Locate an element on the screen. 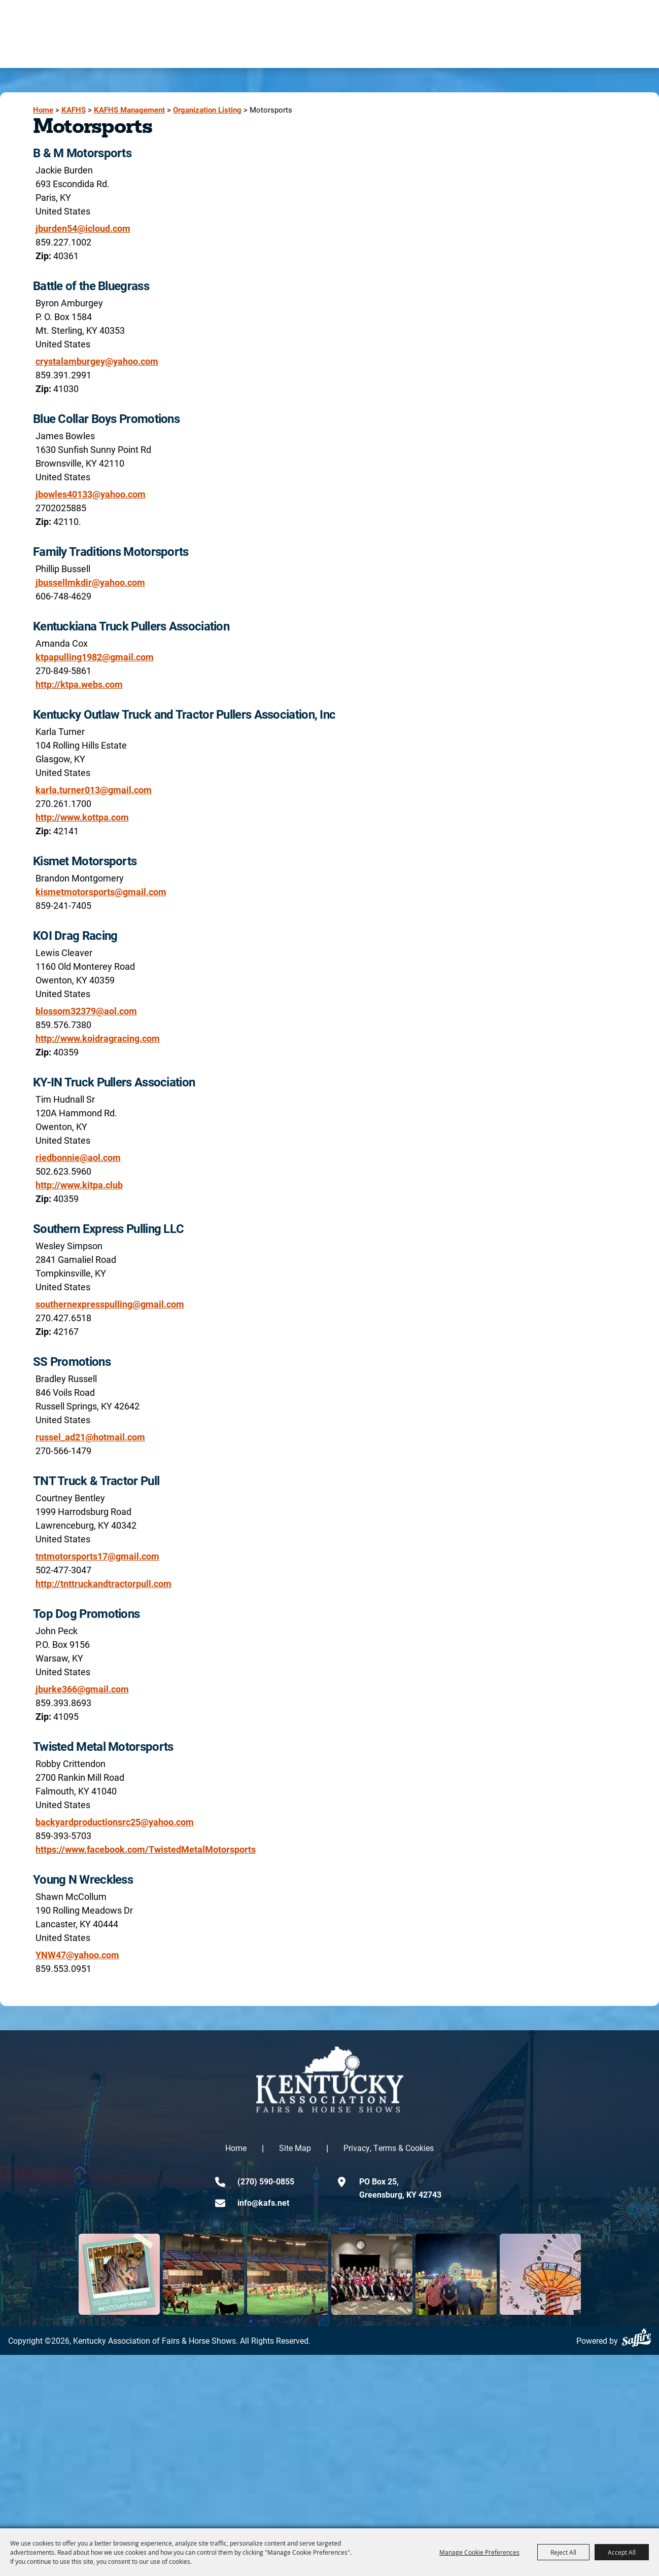 The image size is (659, 2576). http://www.koidragracing.com is located at coordinates (98, 1038).